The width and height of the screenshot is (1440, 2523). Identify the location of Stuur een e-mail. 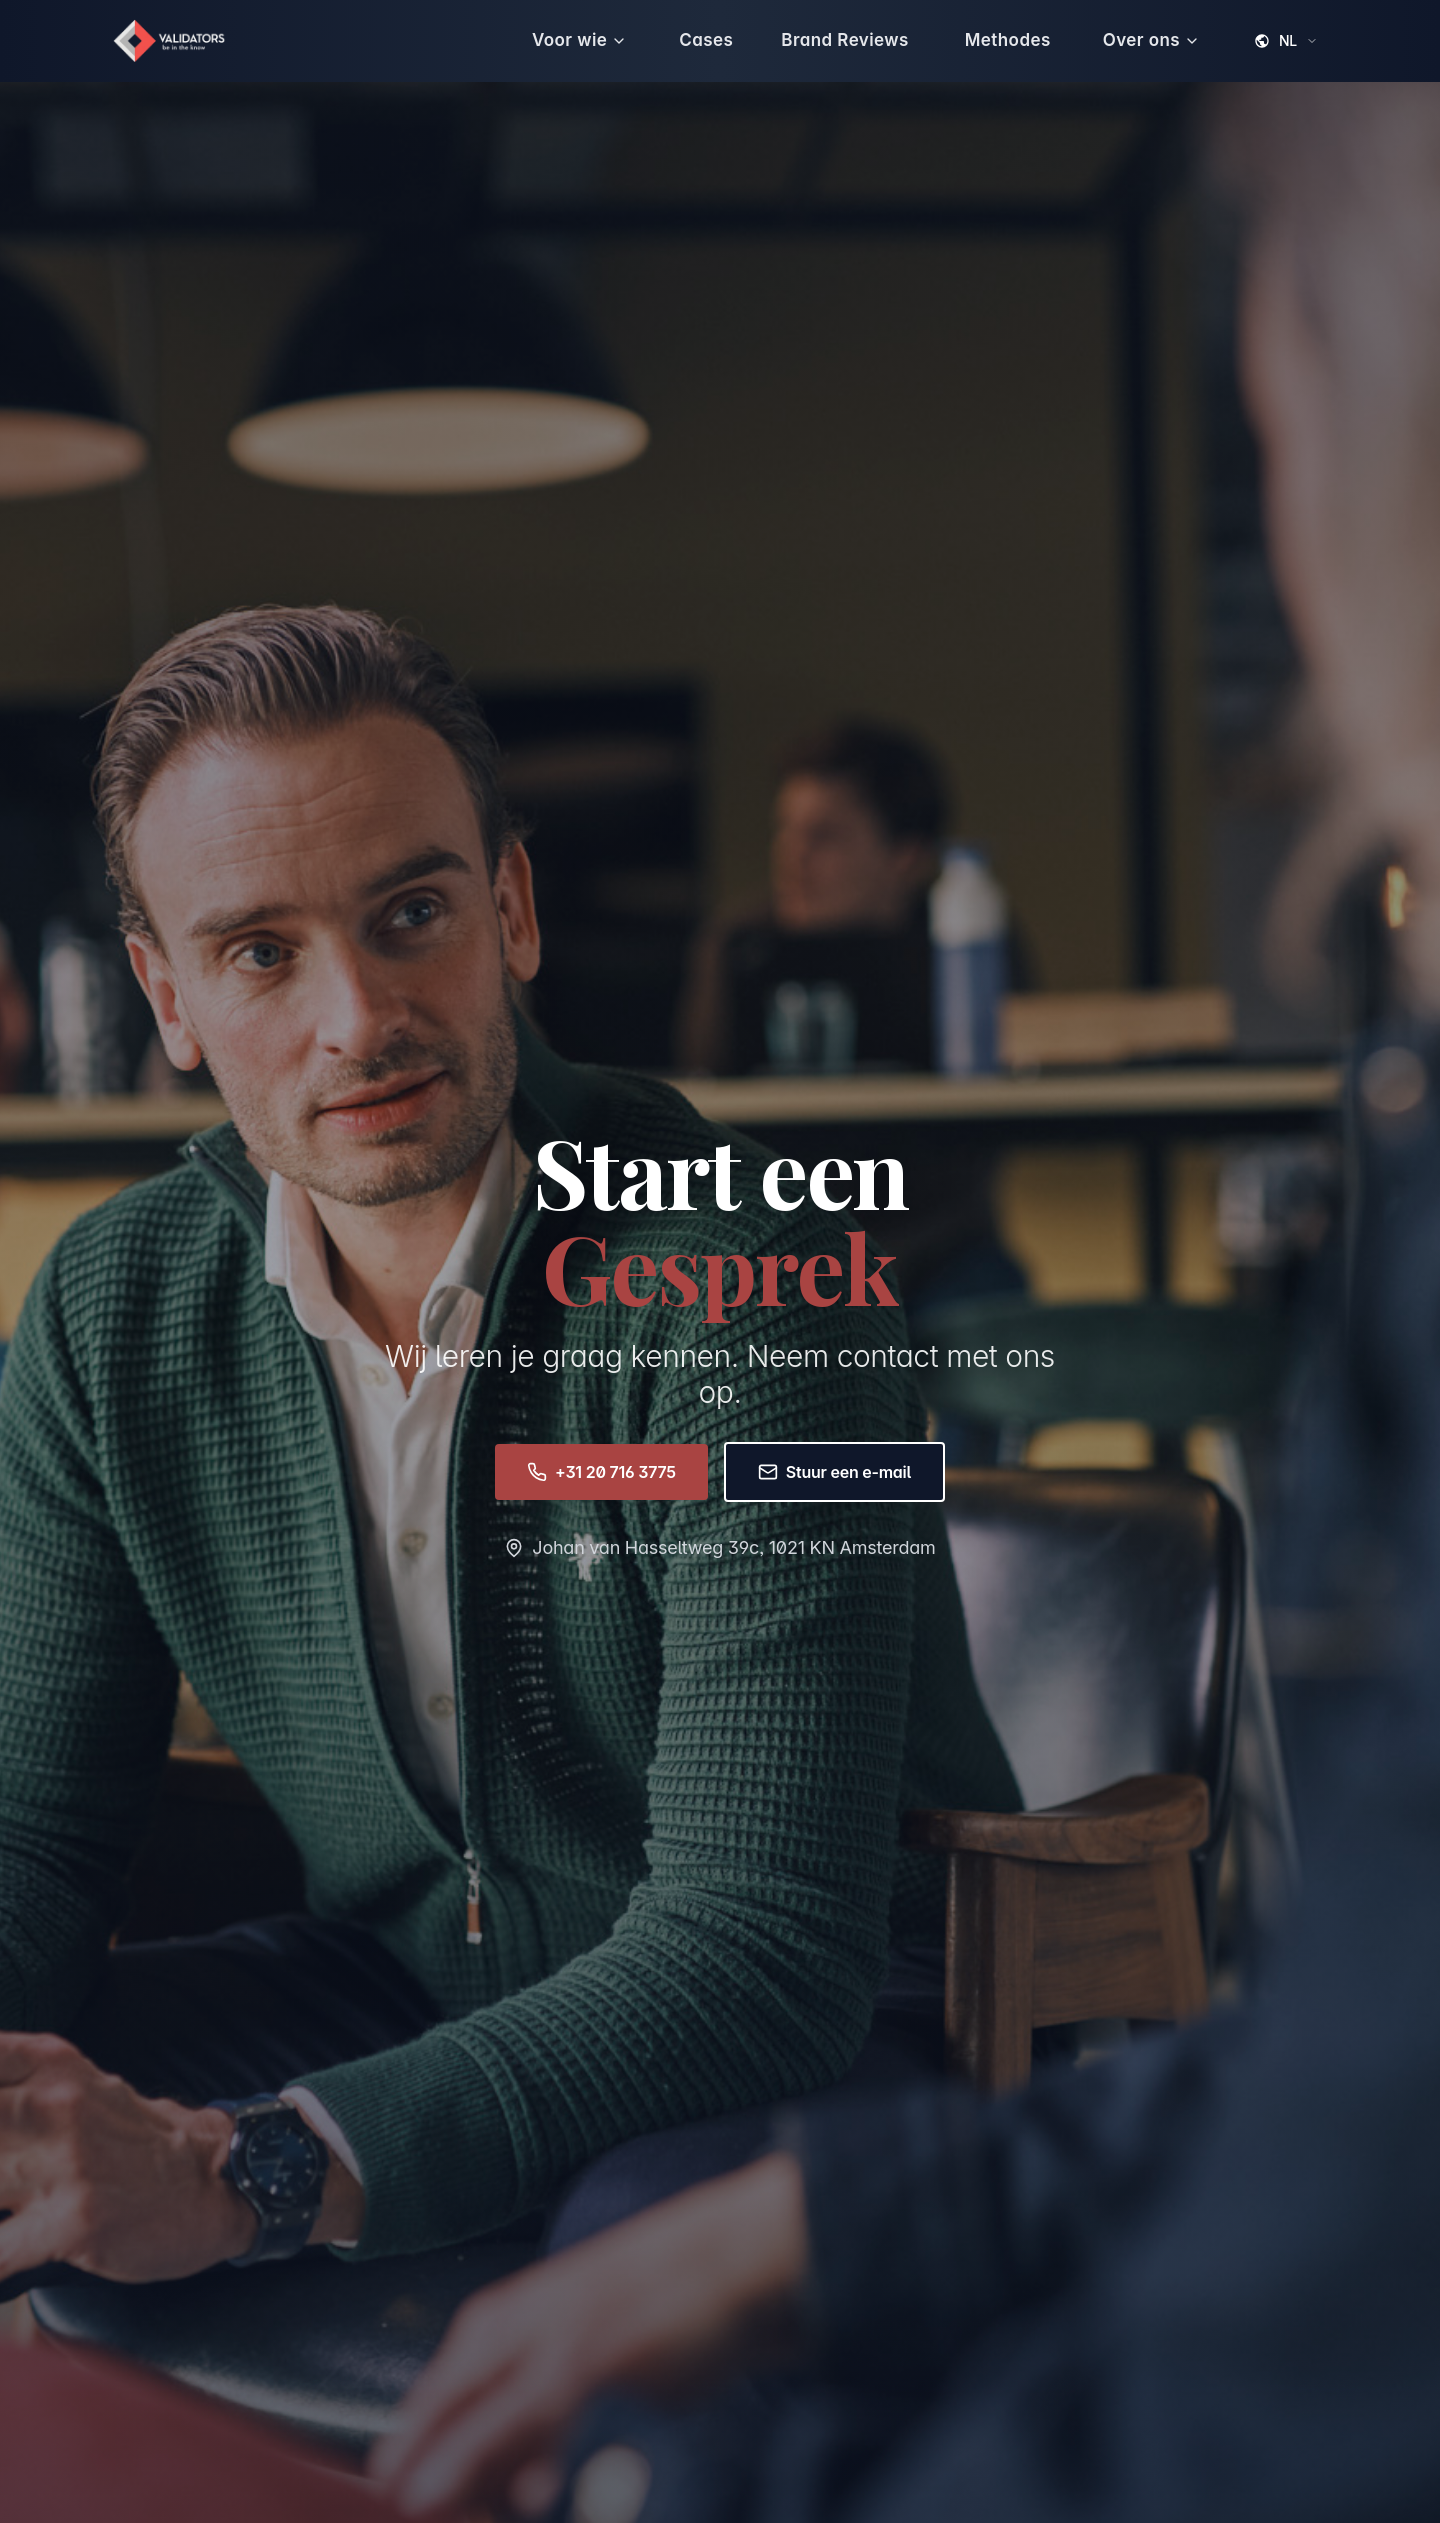
(834, 1472).